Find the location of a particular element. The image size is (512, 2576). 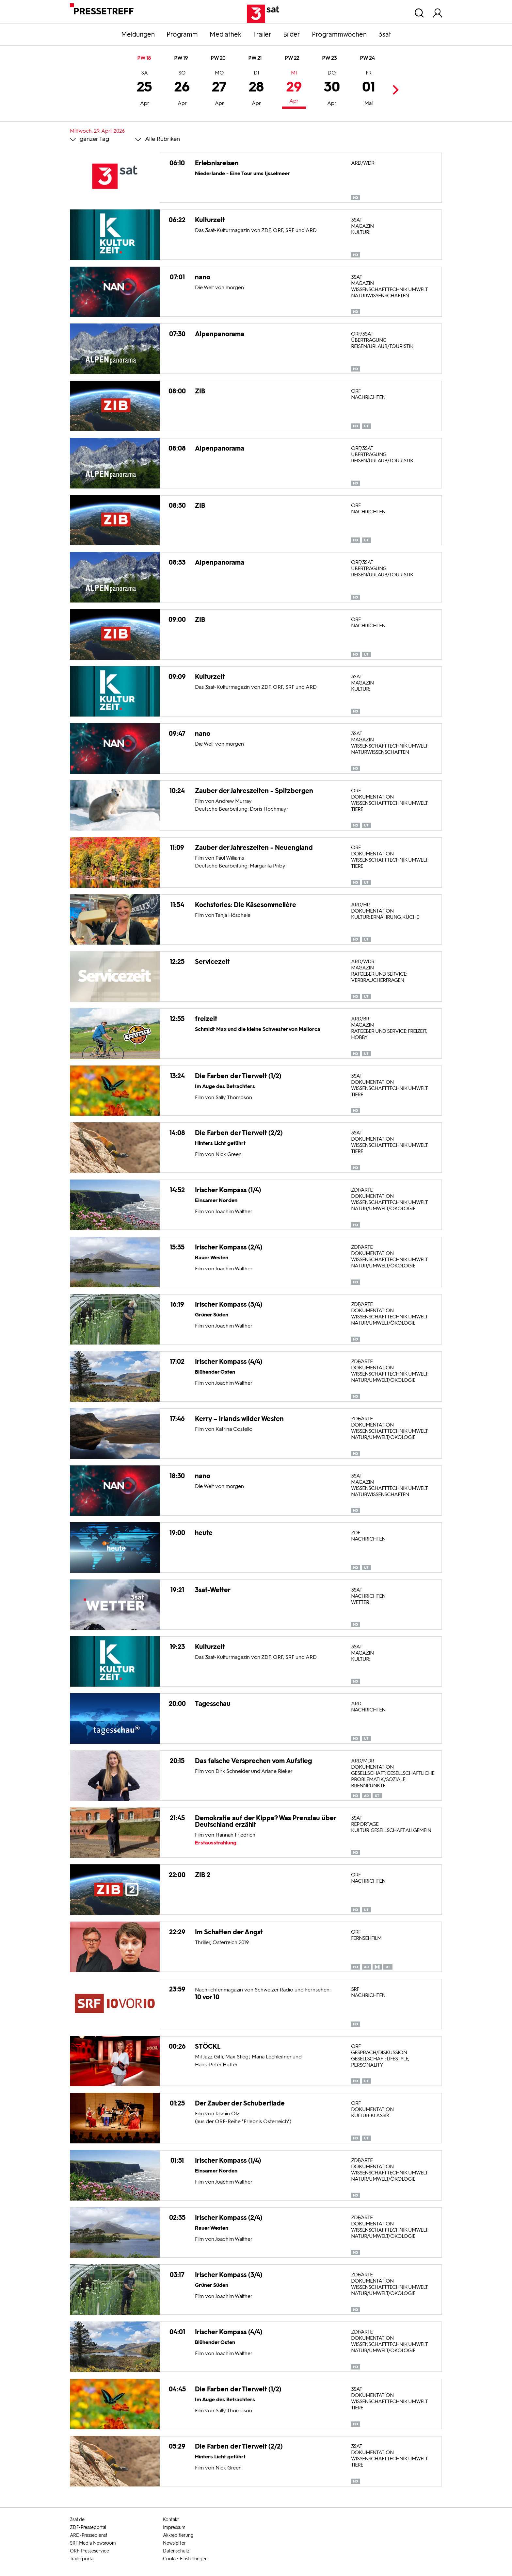

25 is located at coordinates (144, 89).